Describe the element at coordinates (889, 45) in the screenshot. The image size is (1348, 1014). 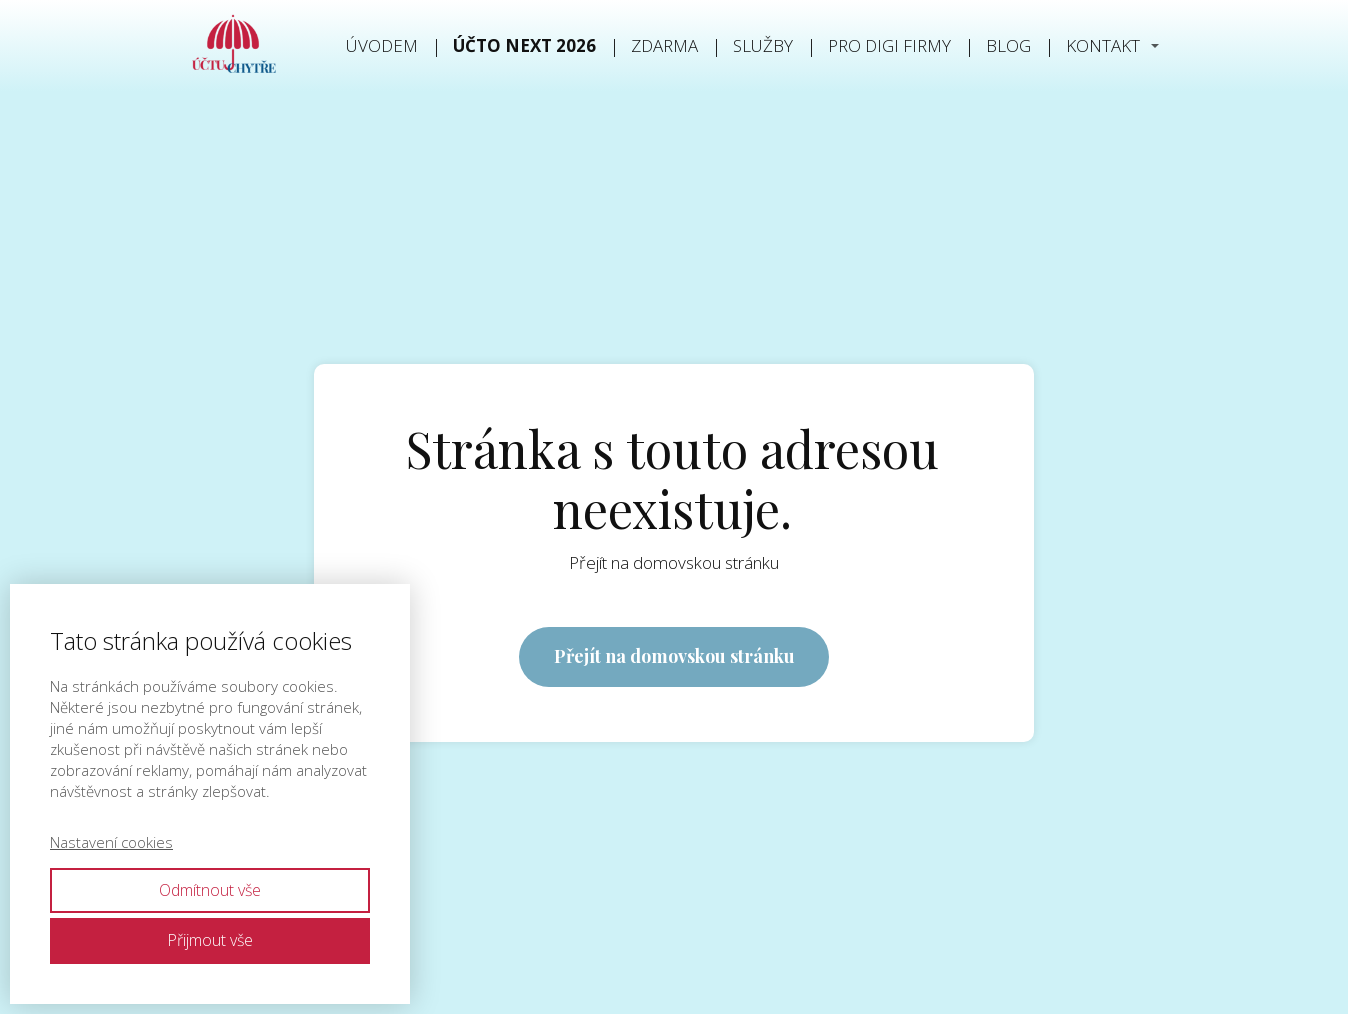
I see `PRO DIGI FIRMY` at that location.